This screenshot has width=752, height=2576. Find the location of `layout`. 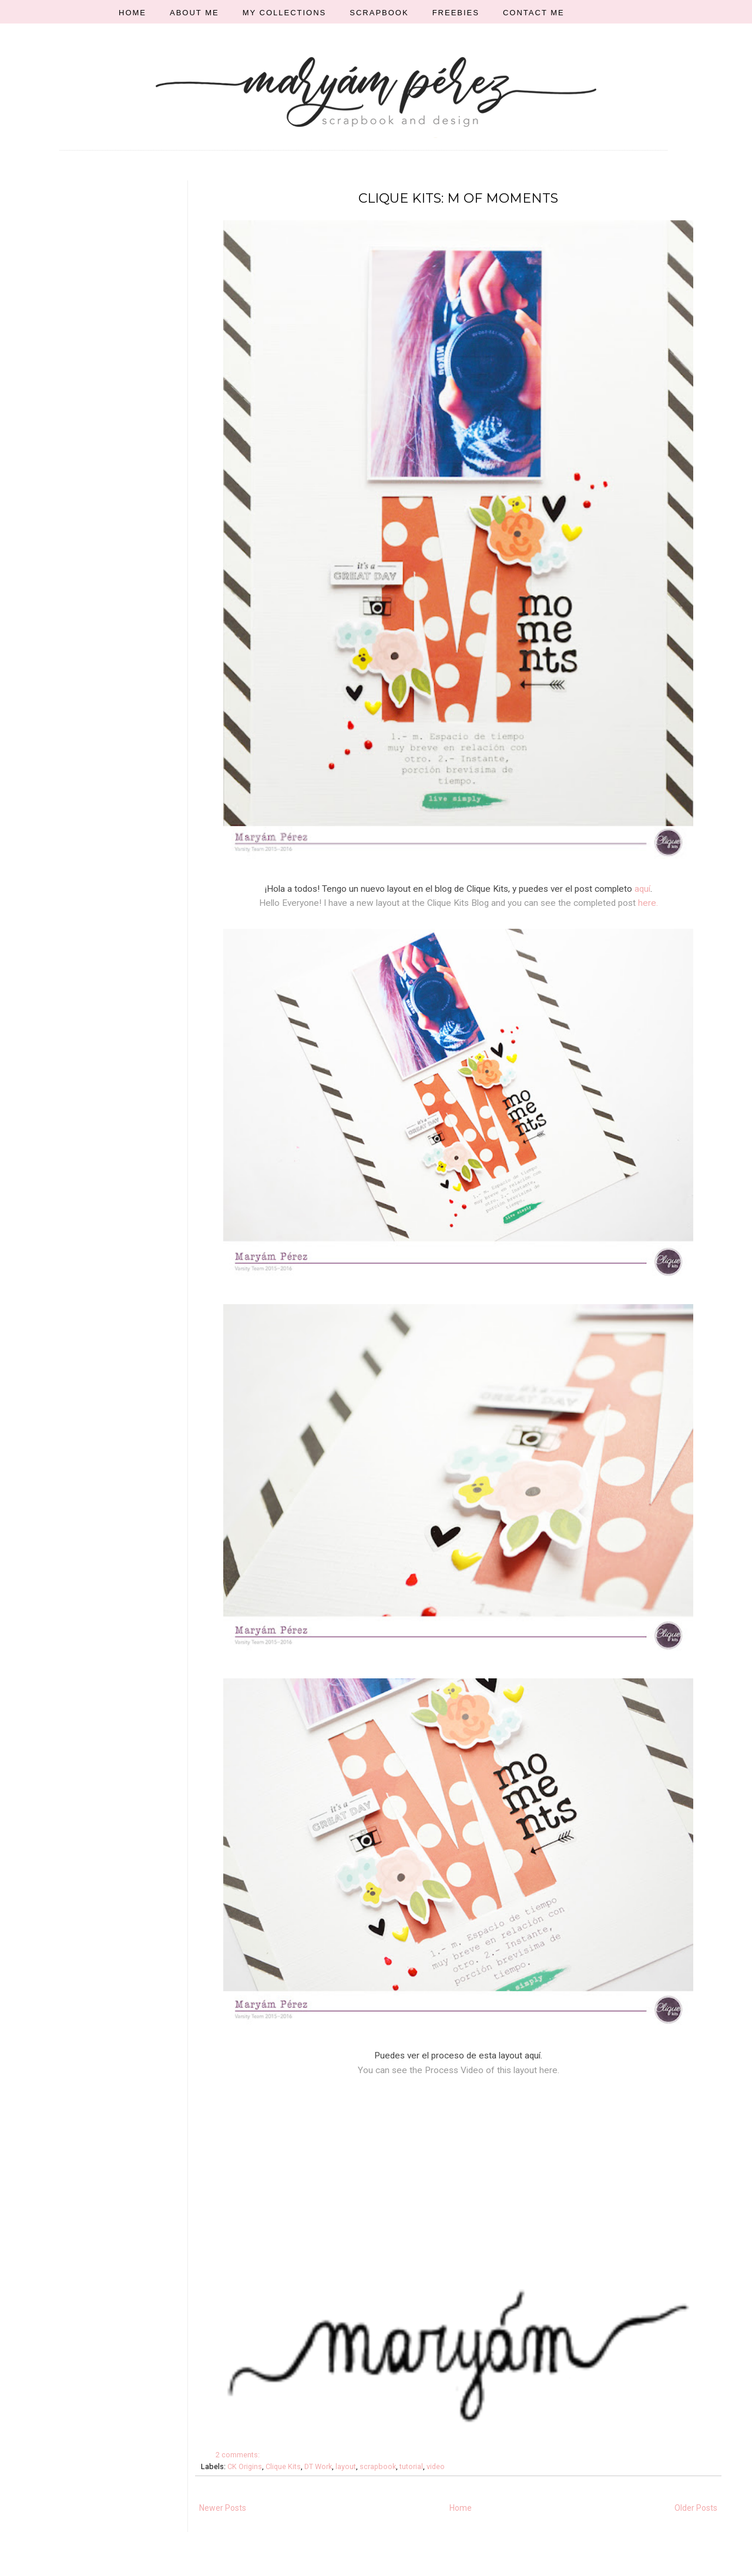

layout is located at coordinates (345, 2466).